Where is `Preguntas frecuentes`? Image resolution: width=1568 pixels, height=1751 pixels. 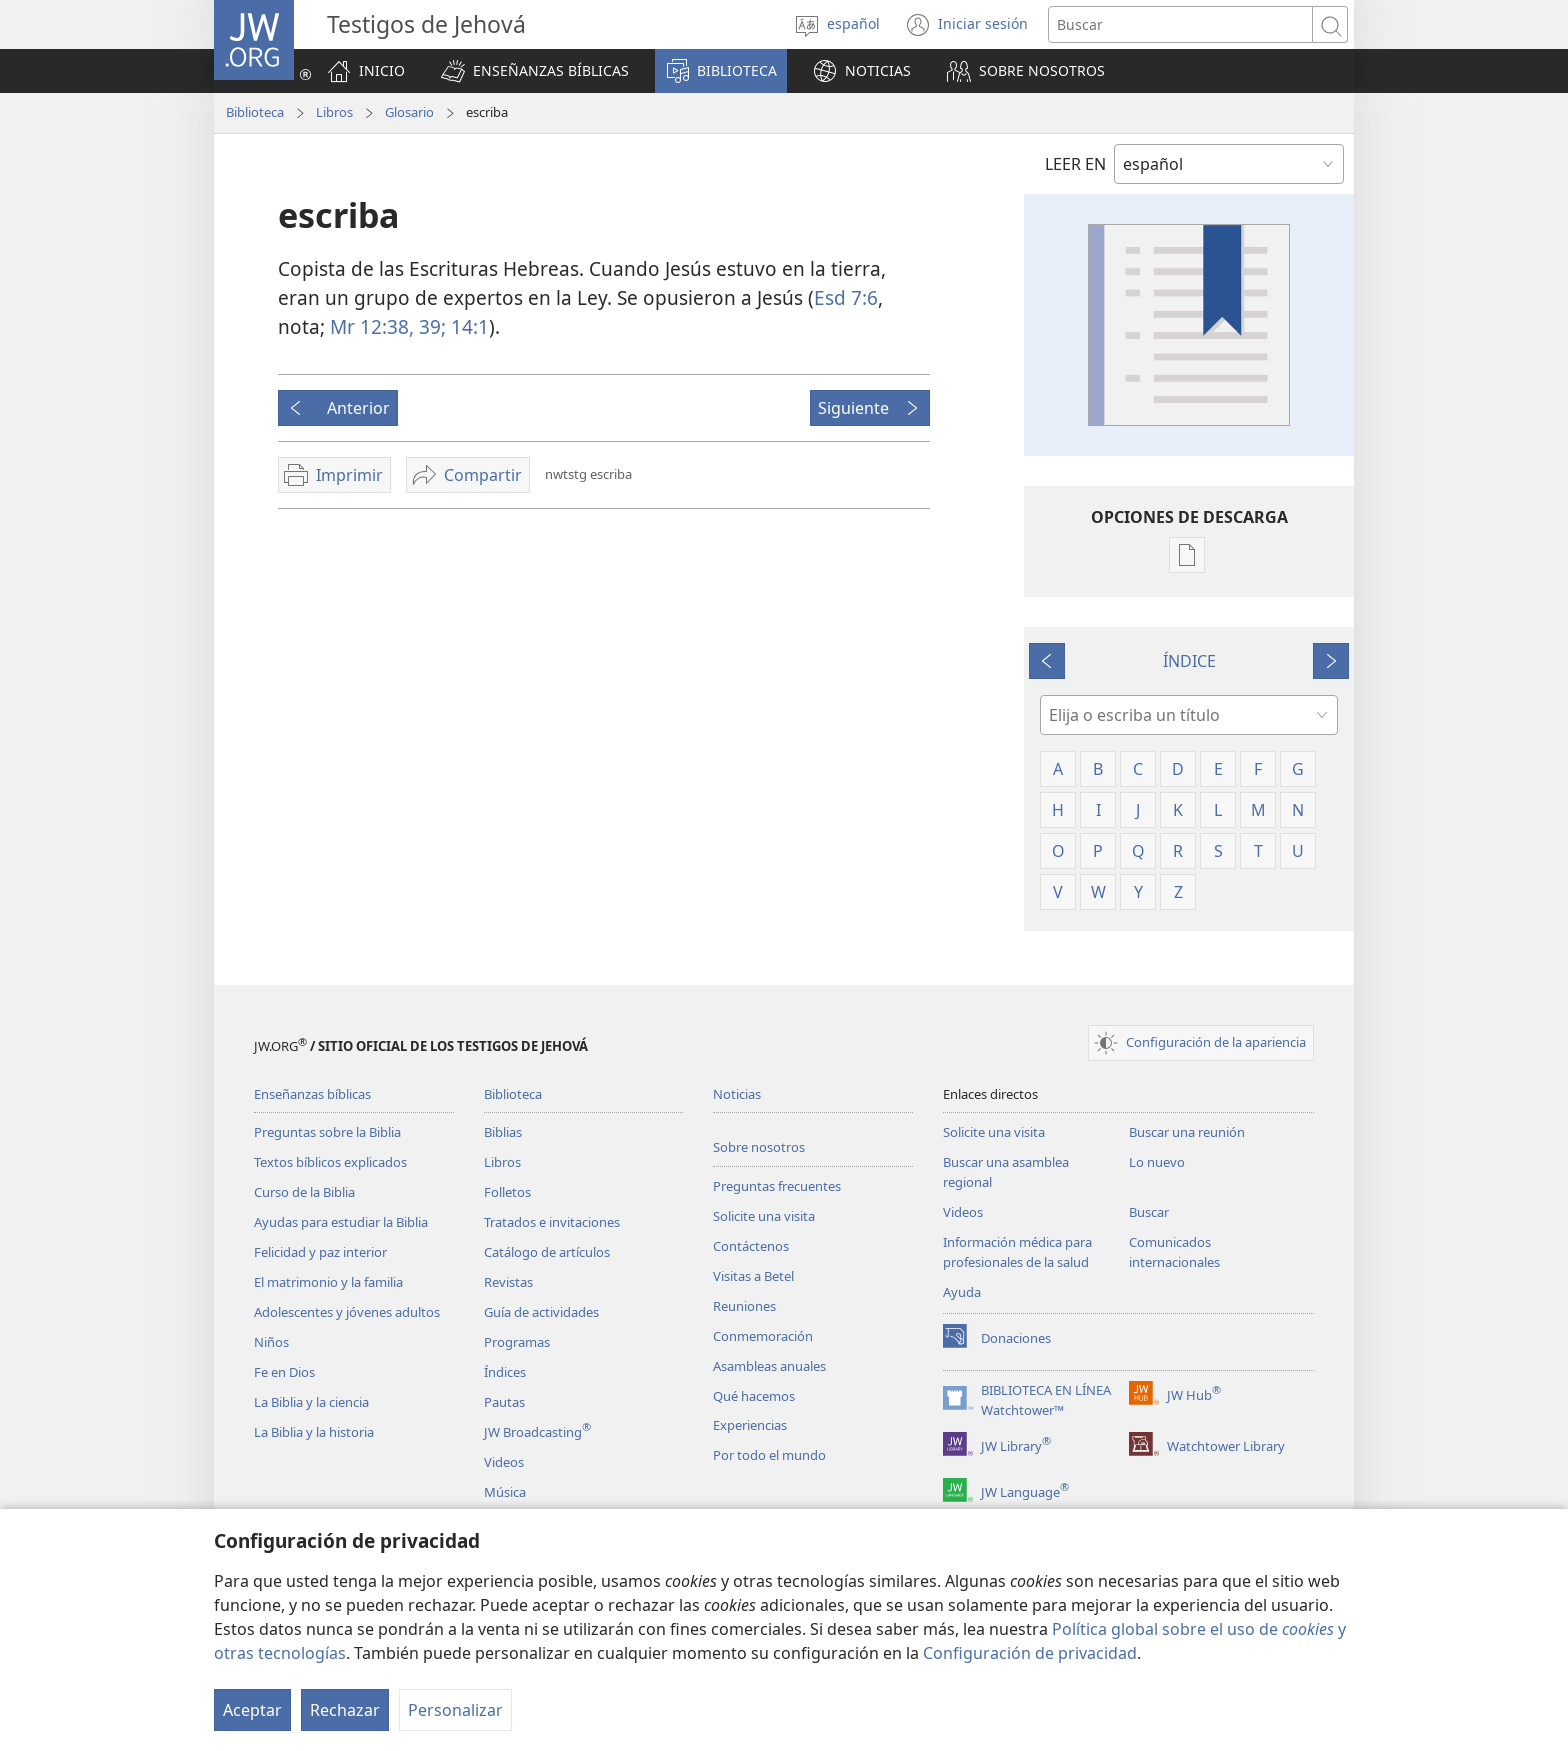
Preguntas frecuentes is located at coordinates (777, 1186).